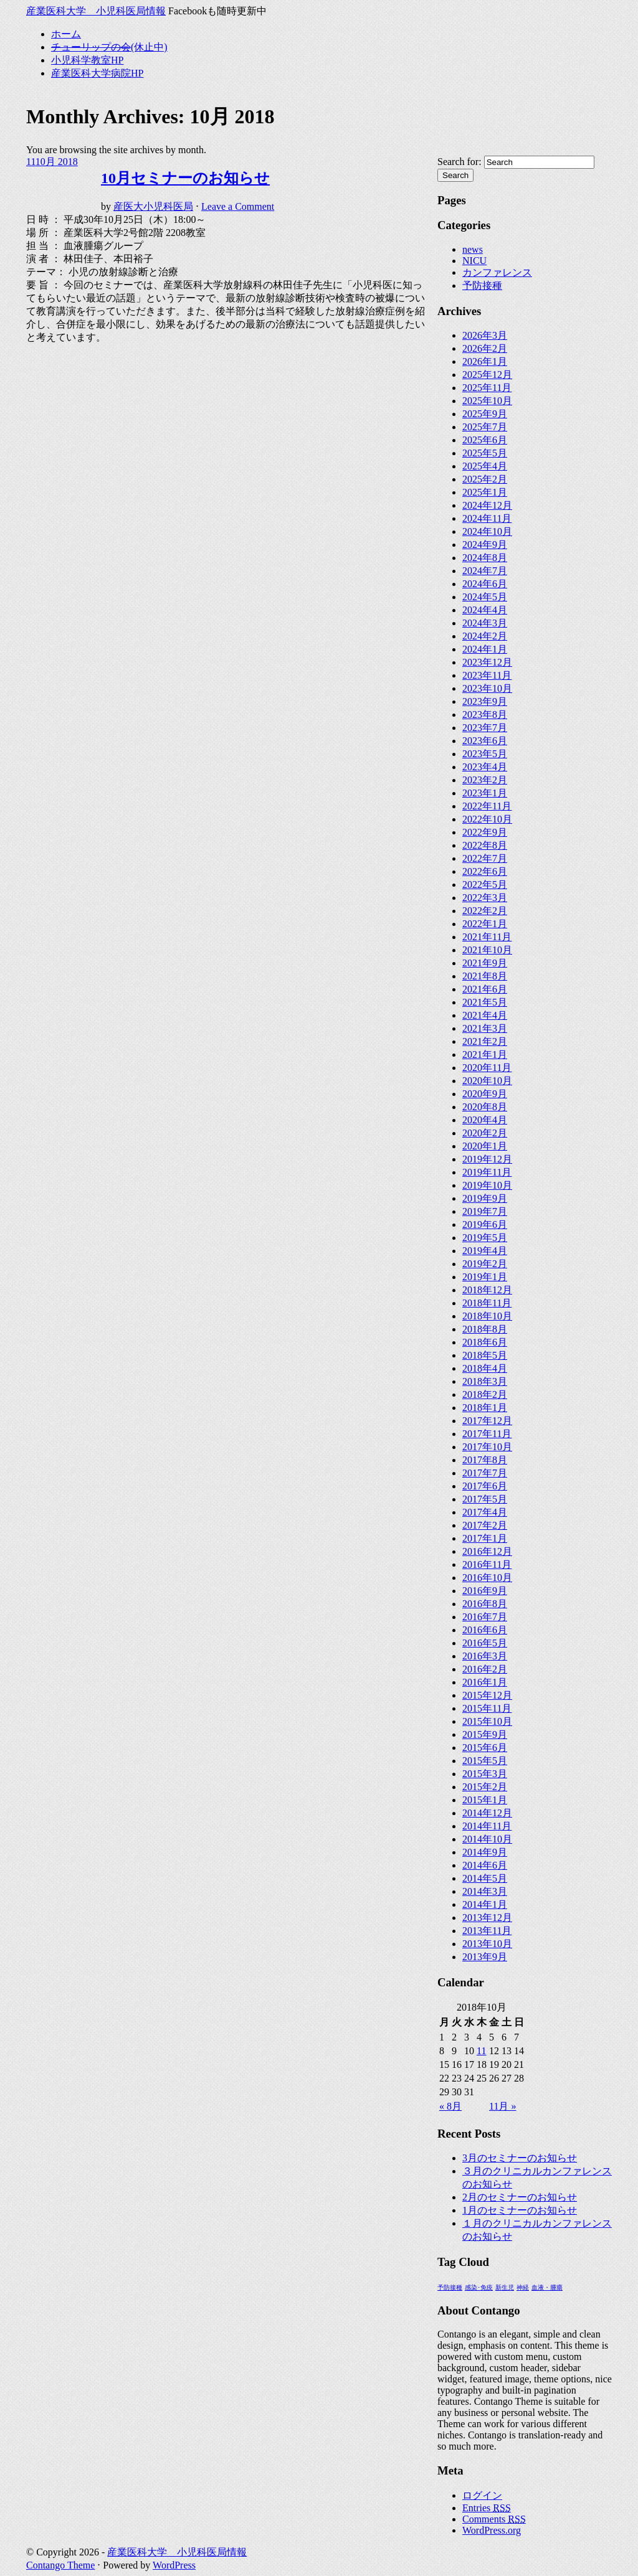  I want to click on 2015年6月, so click(484, 1747).